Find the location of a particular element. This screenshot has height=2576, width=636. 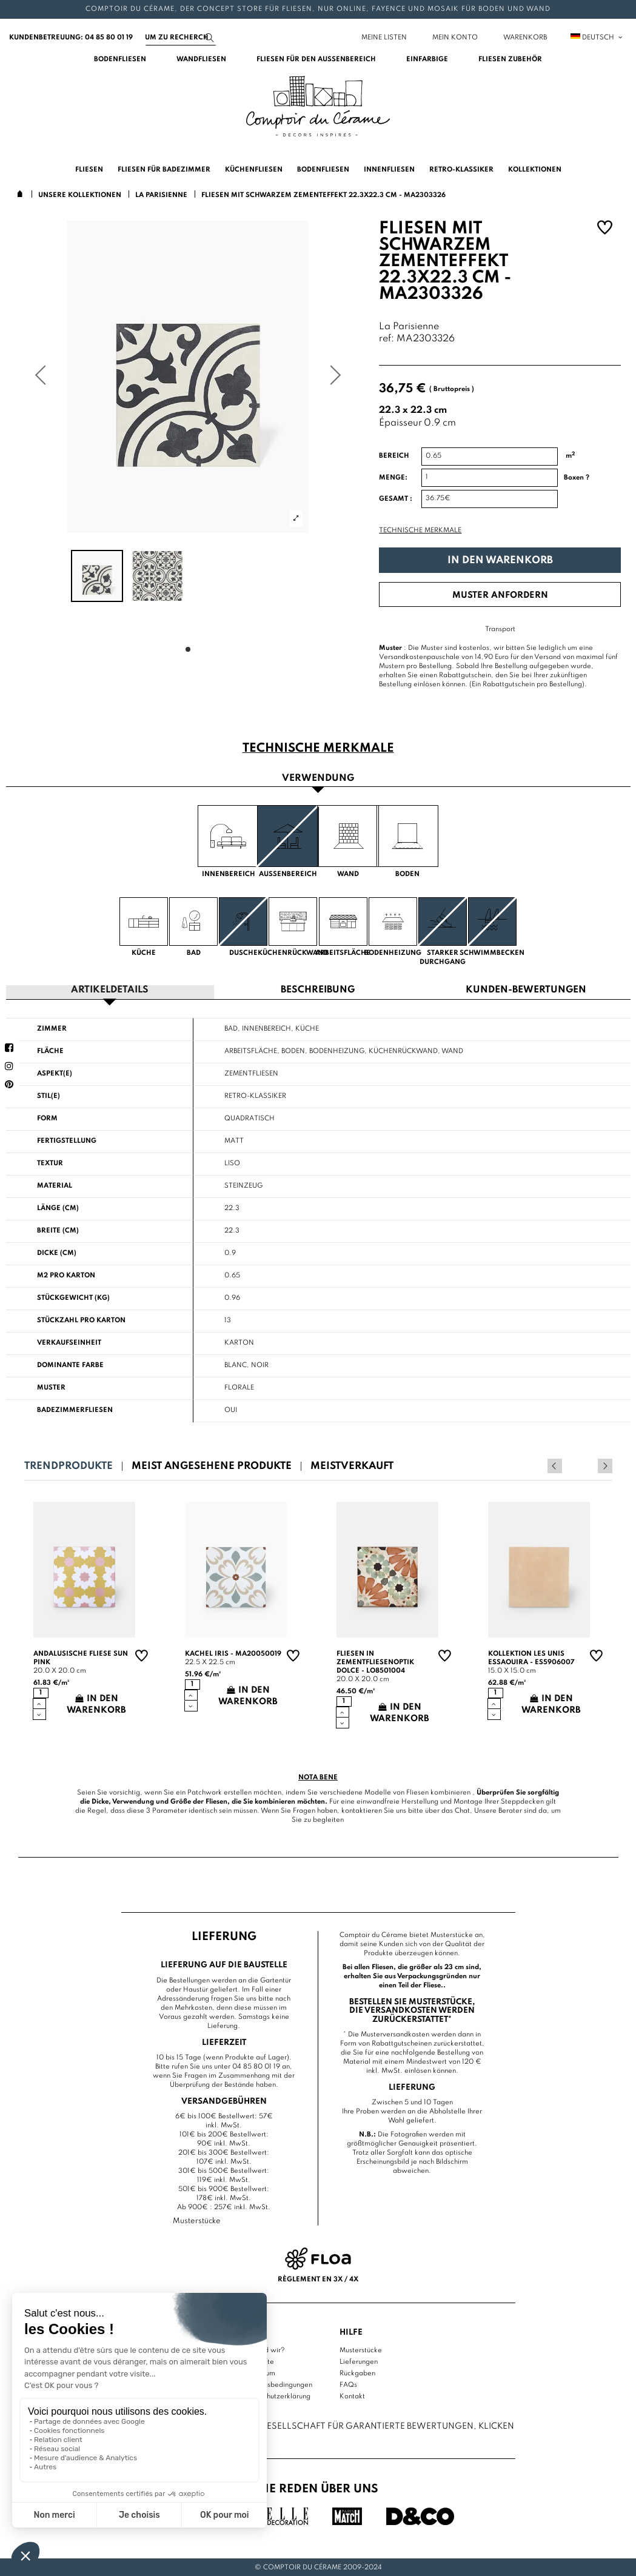

Kontakt is located at coordinates (352, 2395).